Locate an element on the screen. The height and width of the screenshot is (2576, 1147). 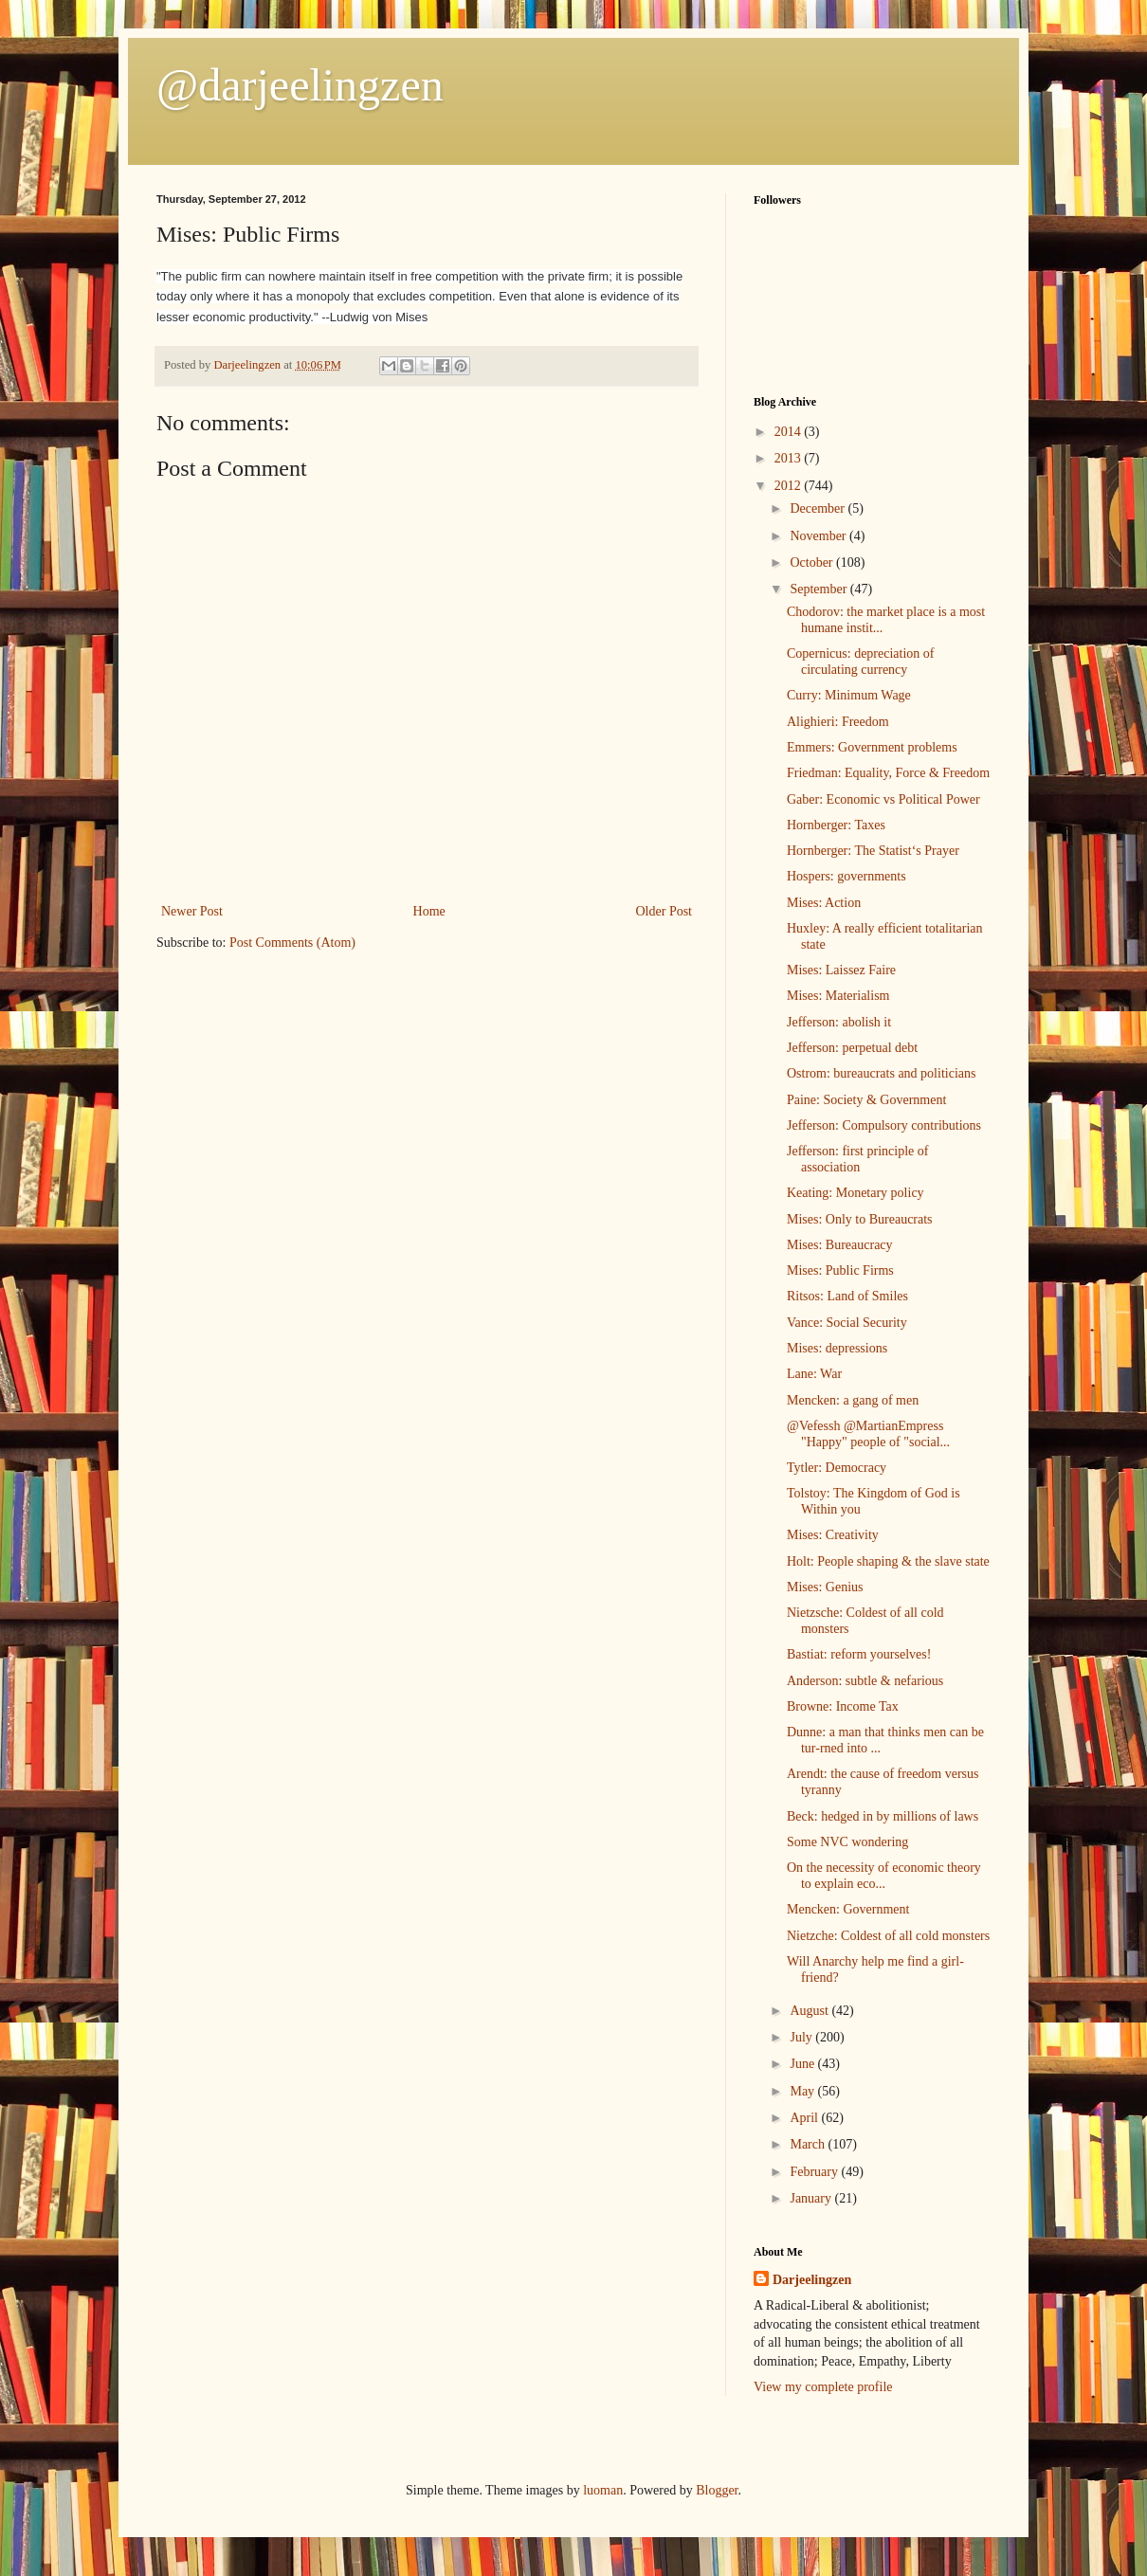
Browne: Income Tax is located at coordinates (843, 1706).